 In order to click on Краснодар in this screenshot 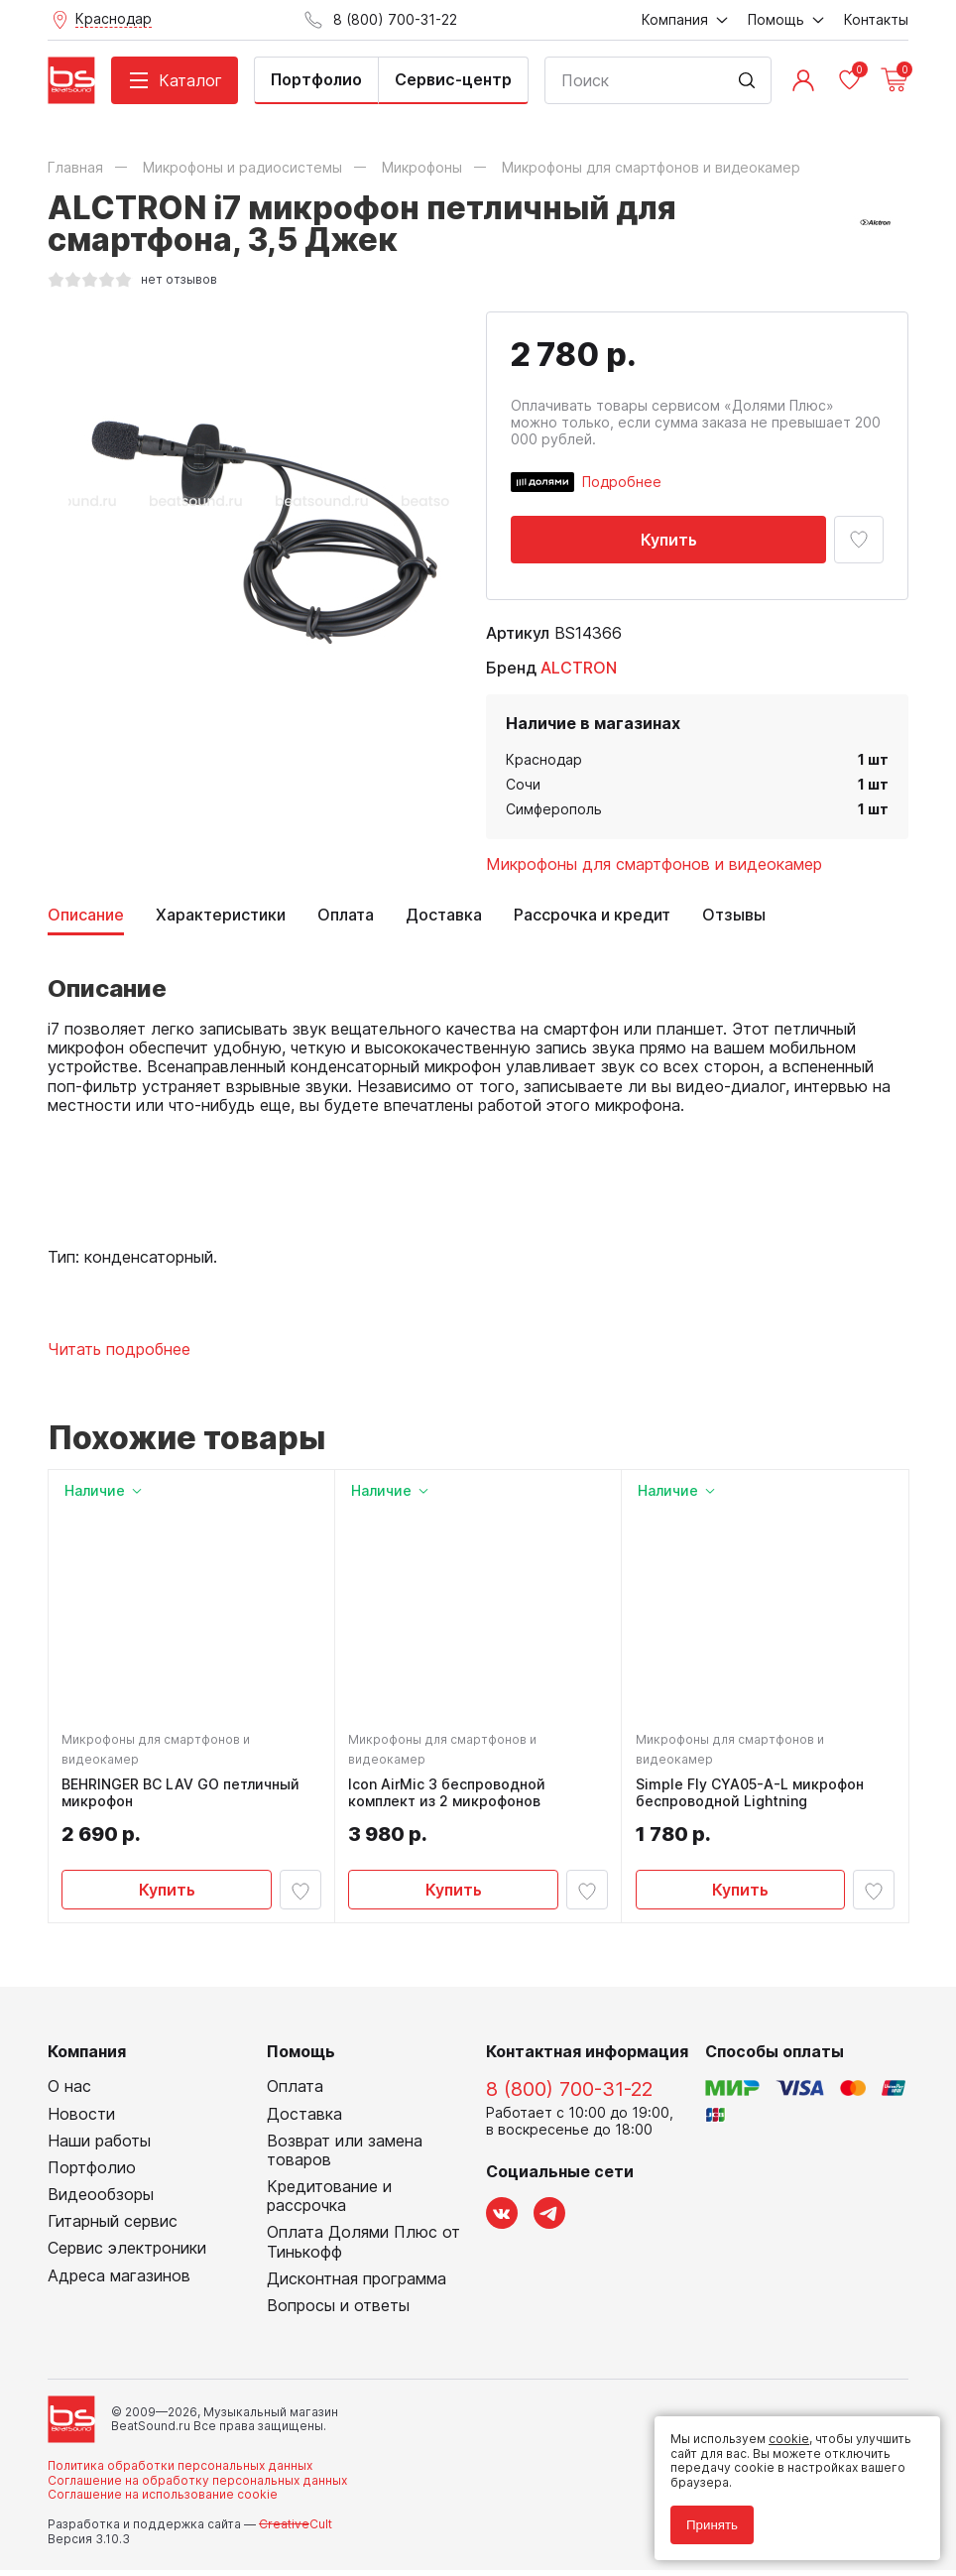, I will do `click(544, 759)`.